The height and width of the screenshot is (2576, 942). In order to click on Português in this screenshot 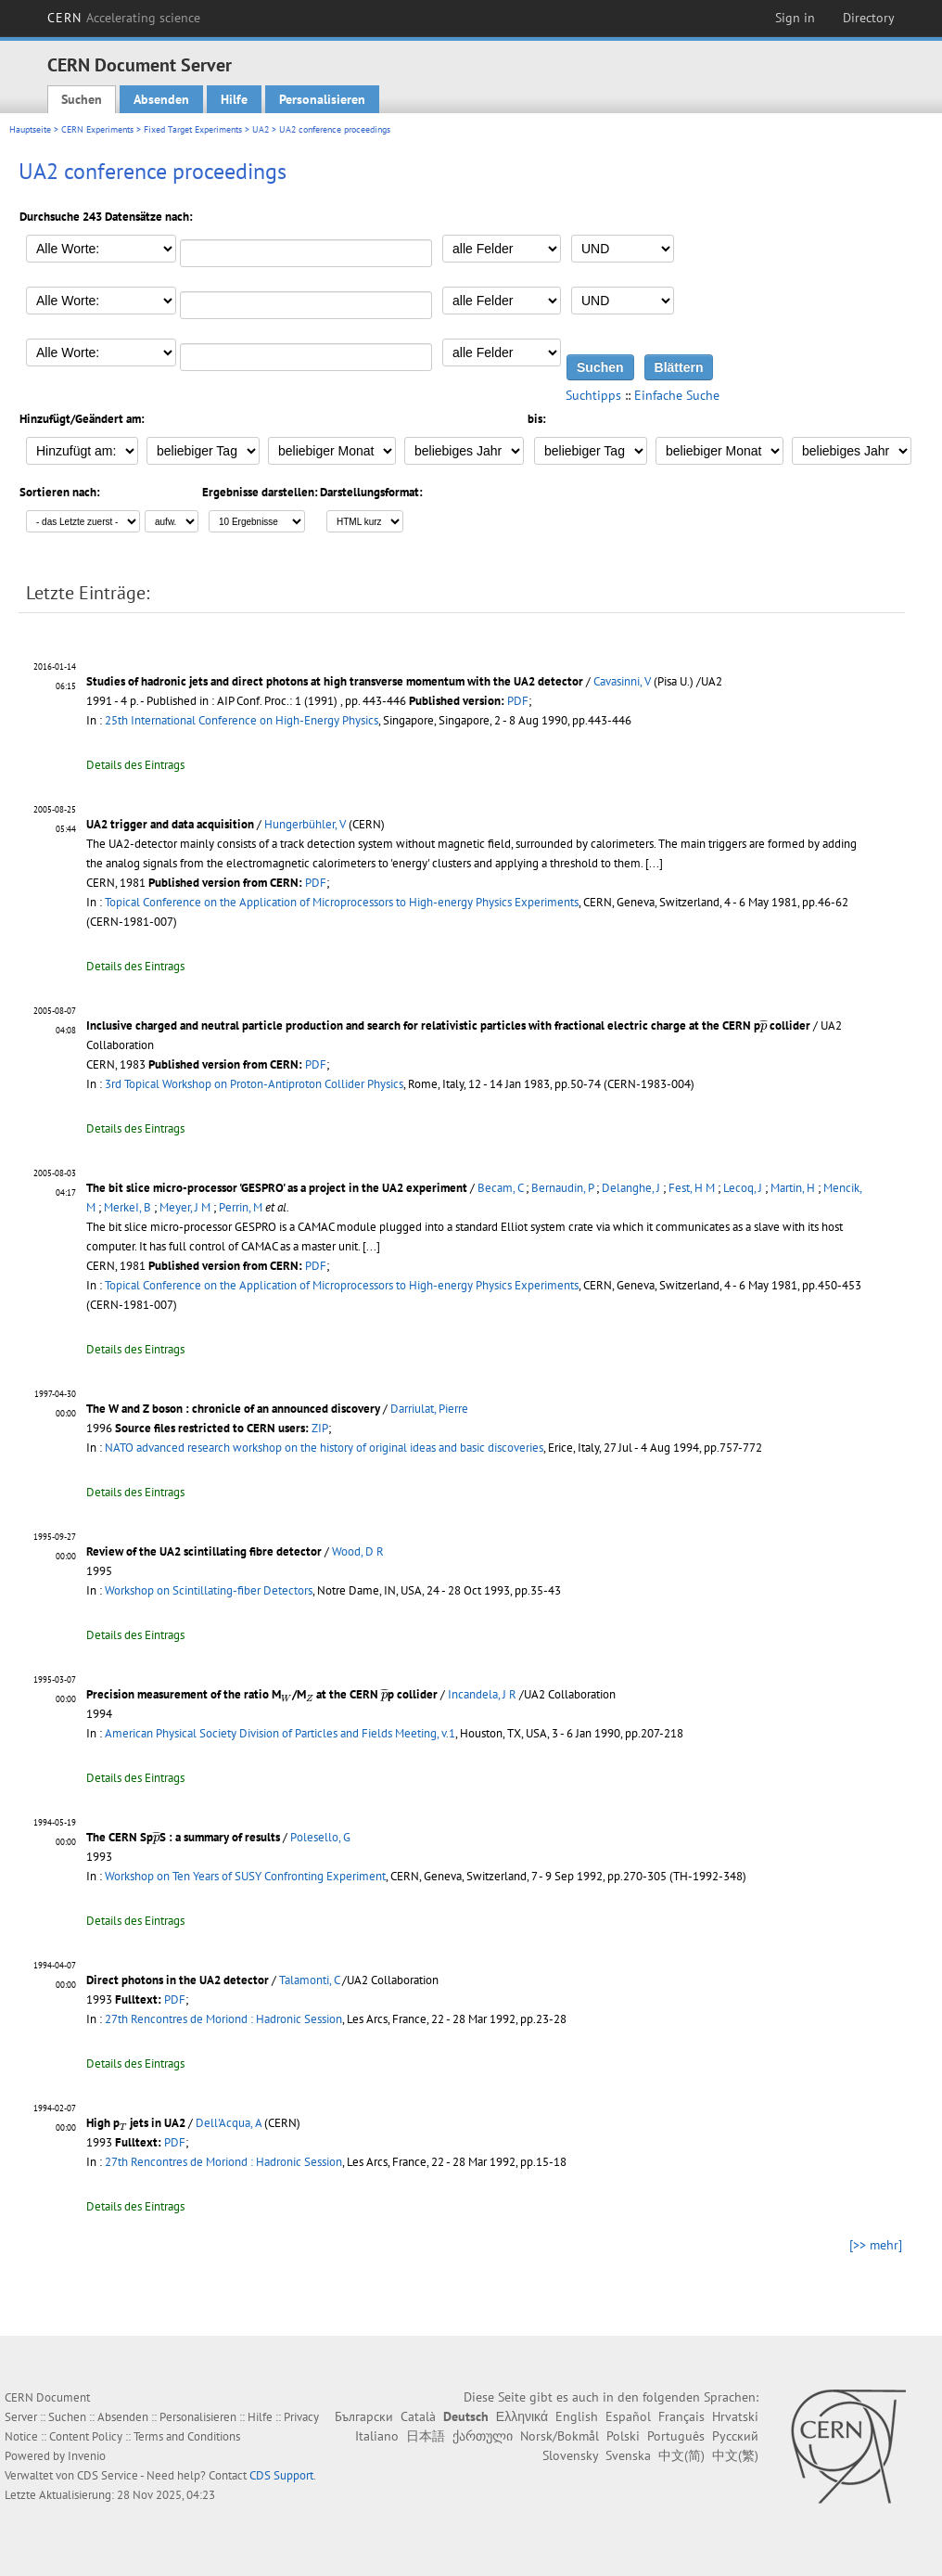, I will do `click(676, 2436)`.